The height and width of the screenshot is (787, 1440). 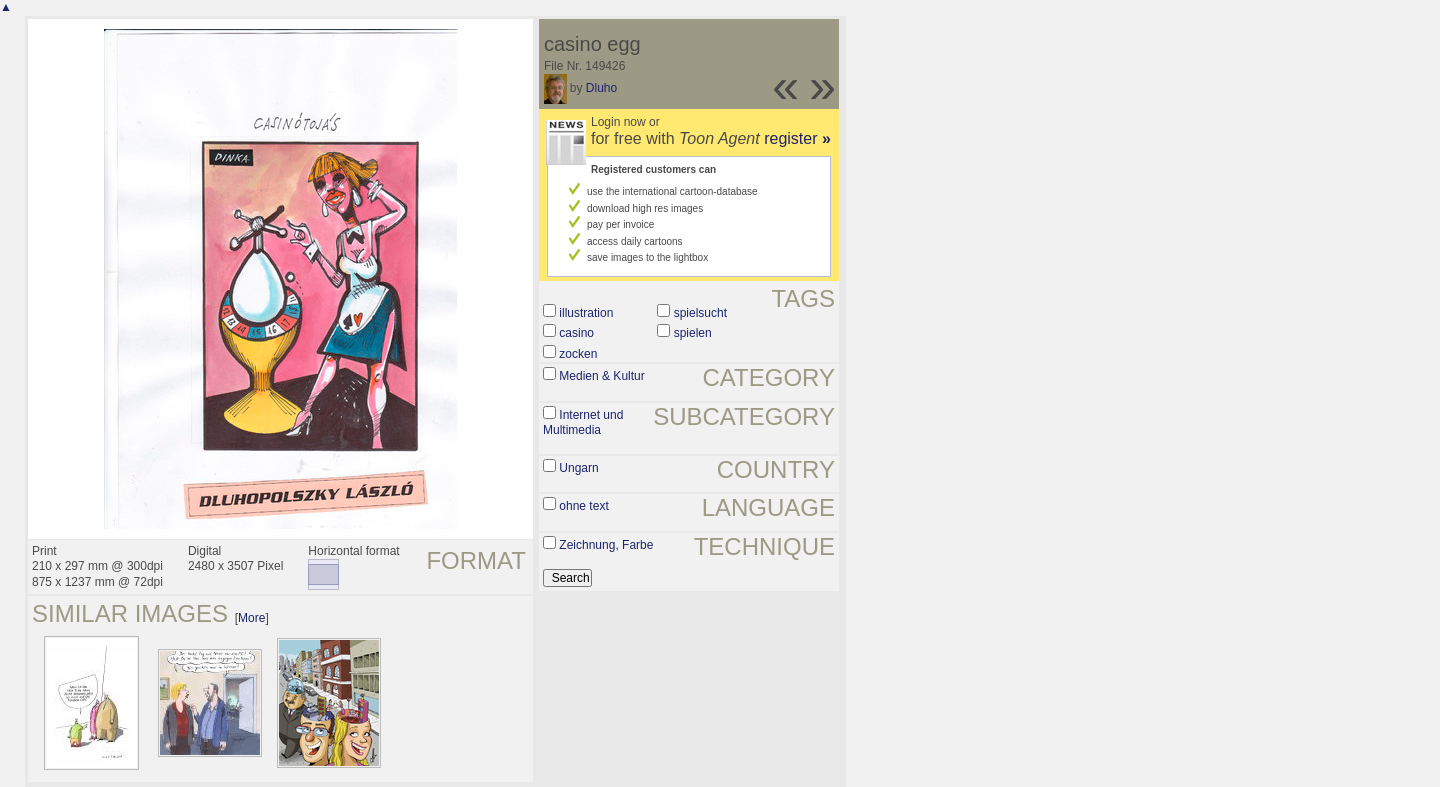 What do you see at coordinates (578, 468) in the screenshot?
I see `Ungarn` at bounding box center [578, 468].